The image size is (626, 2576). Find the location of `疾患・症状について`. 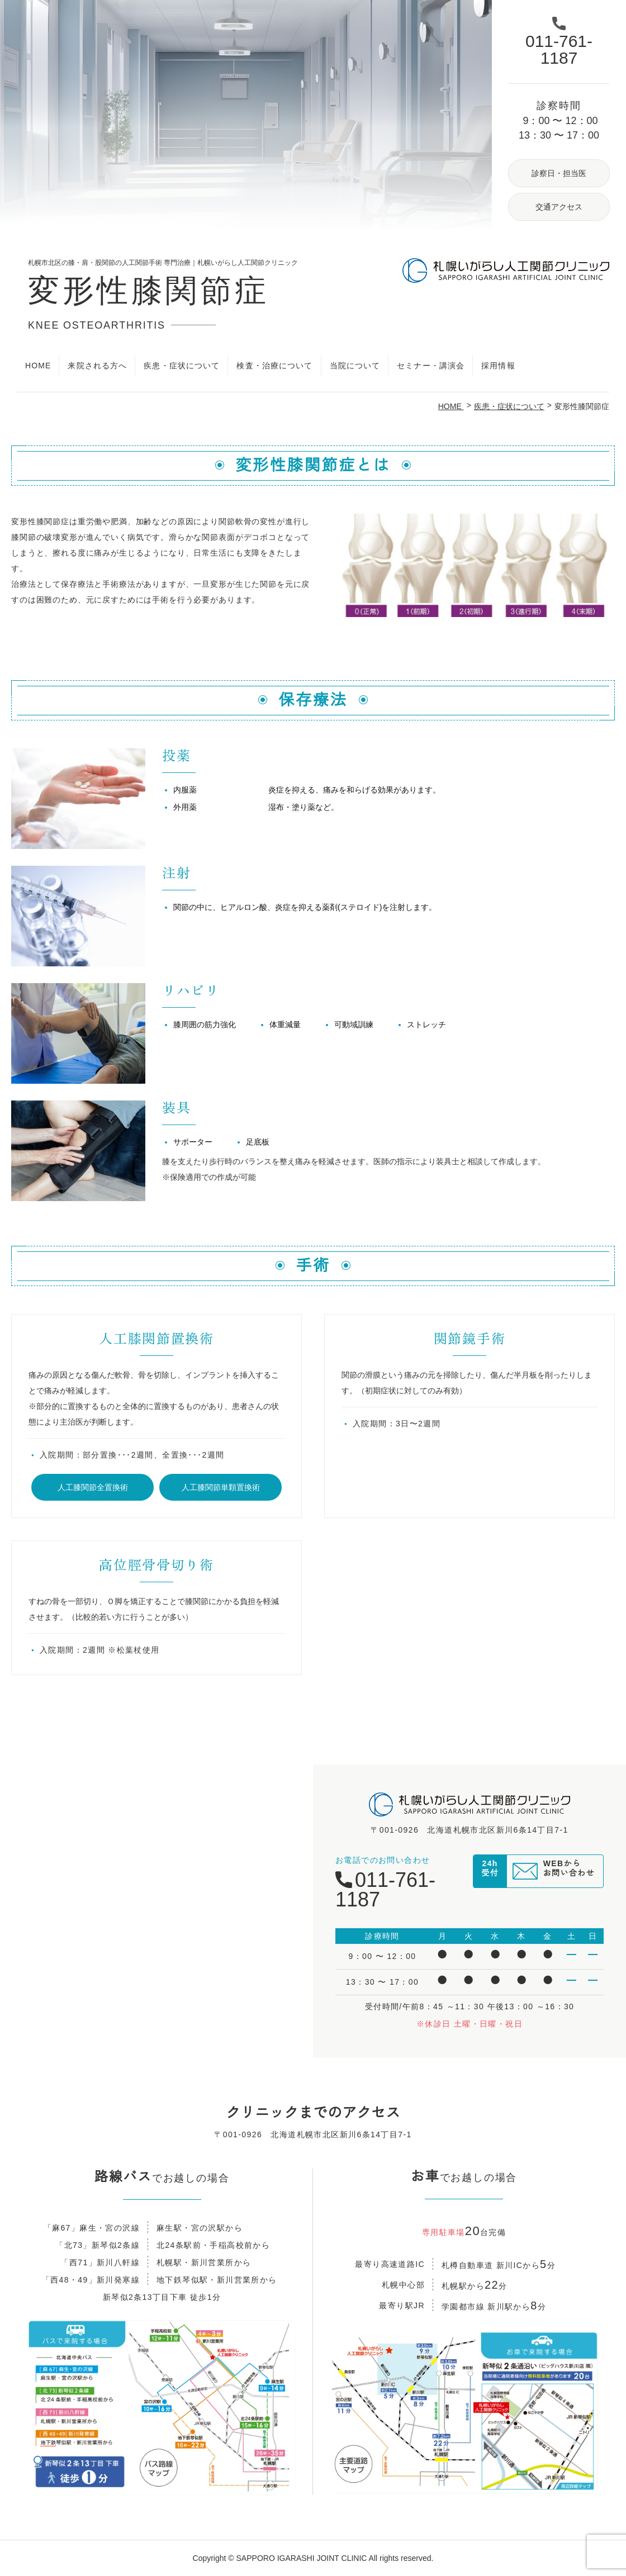

疾患・症状について is located at coordinates (509, 406).